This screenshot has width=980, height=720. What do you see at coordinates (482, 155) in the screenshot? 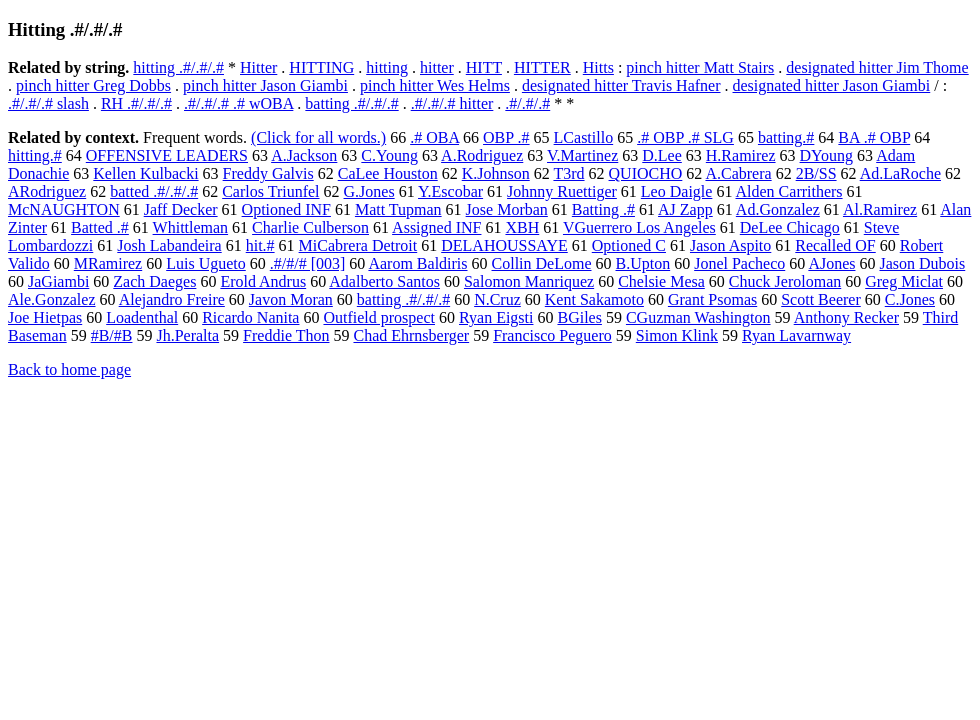
I see `A.Rodriguez` at bounding box center [482, 155].